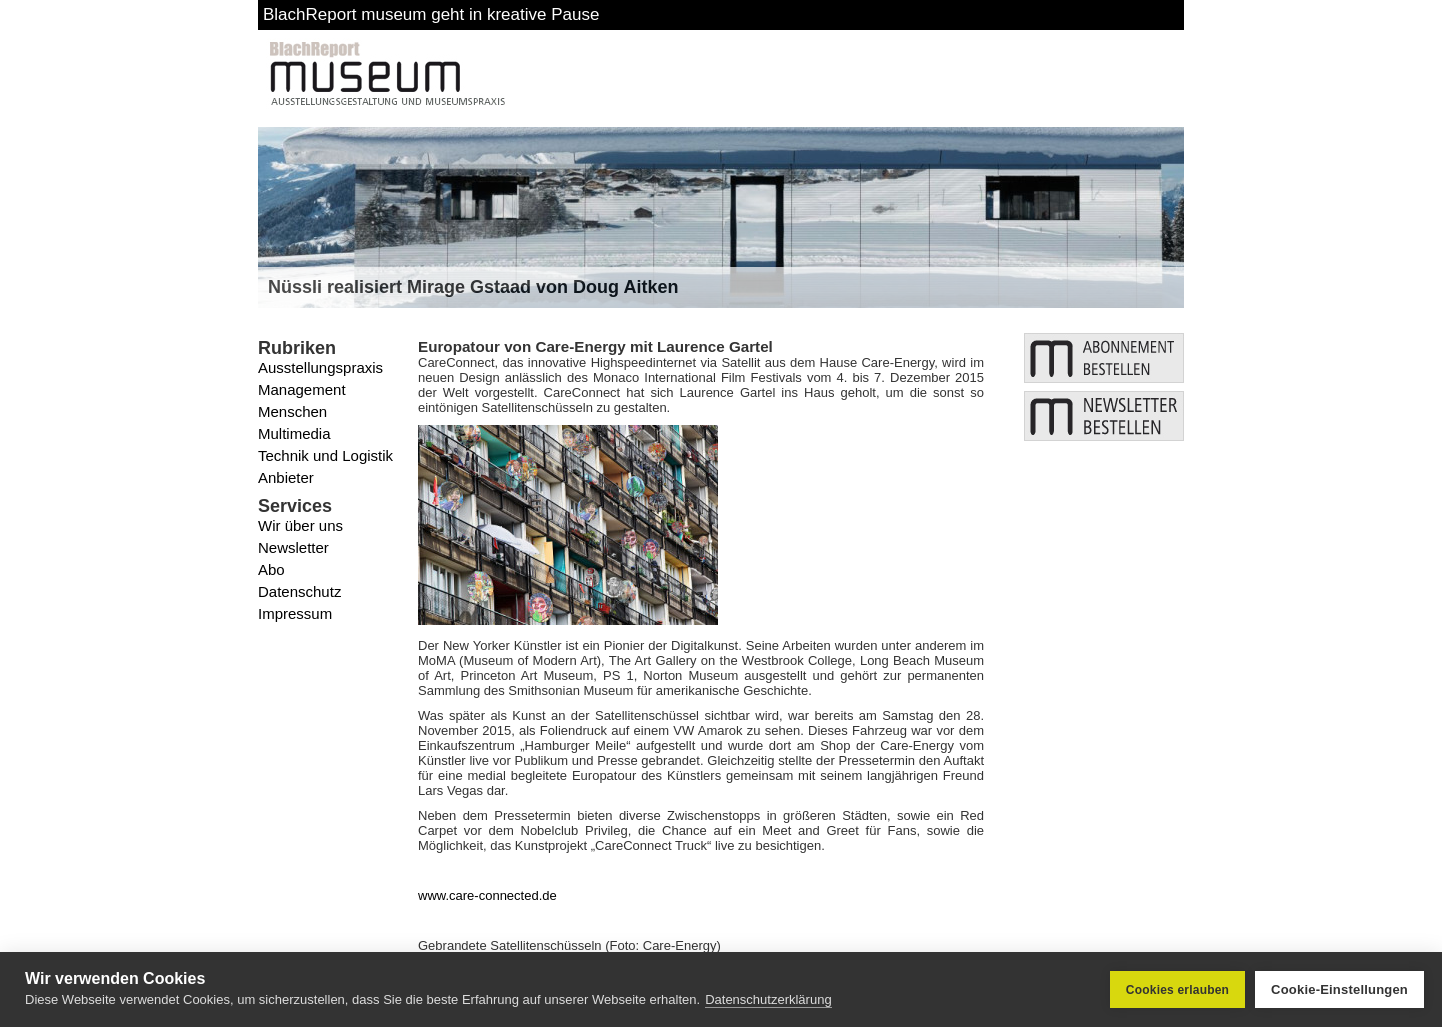  Describe the element at coordinates (487, 895) in the screenshot. I see `www.care-connected.de` at that location.